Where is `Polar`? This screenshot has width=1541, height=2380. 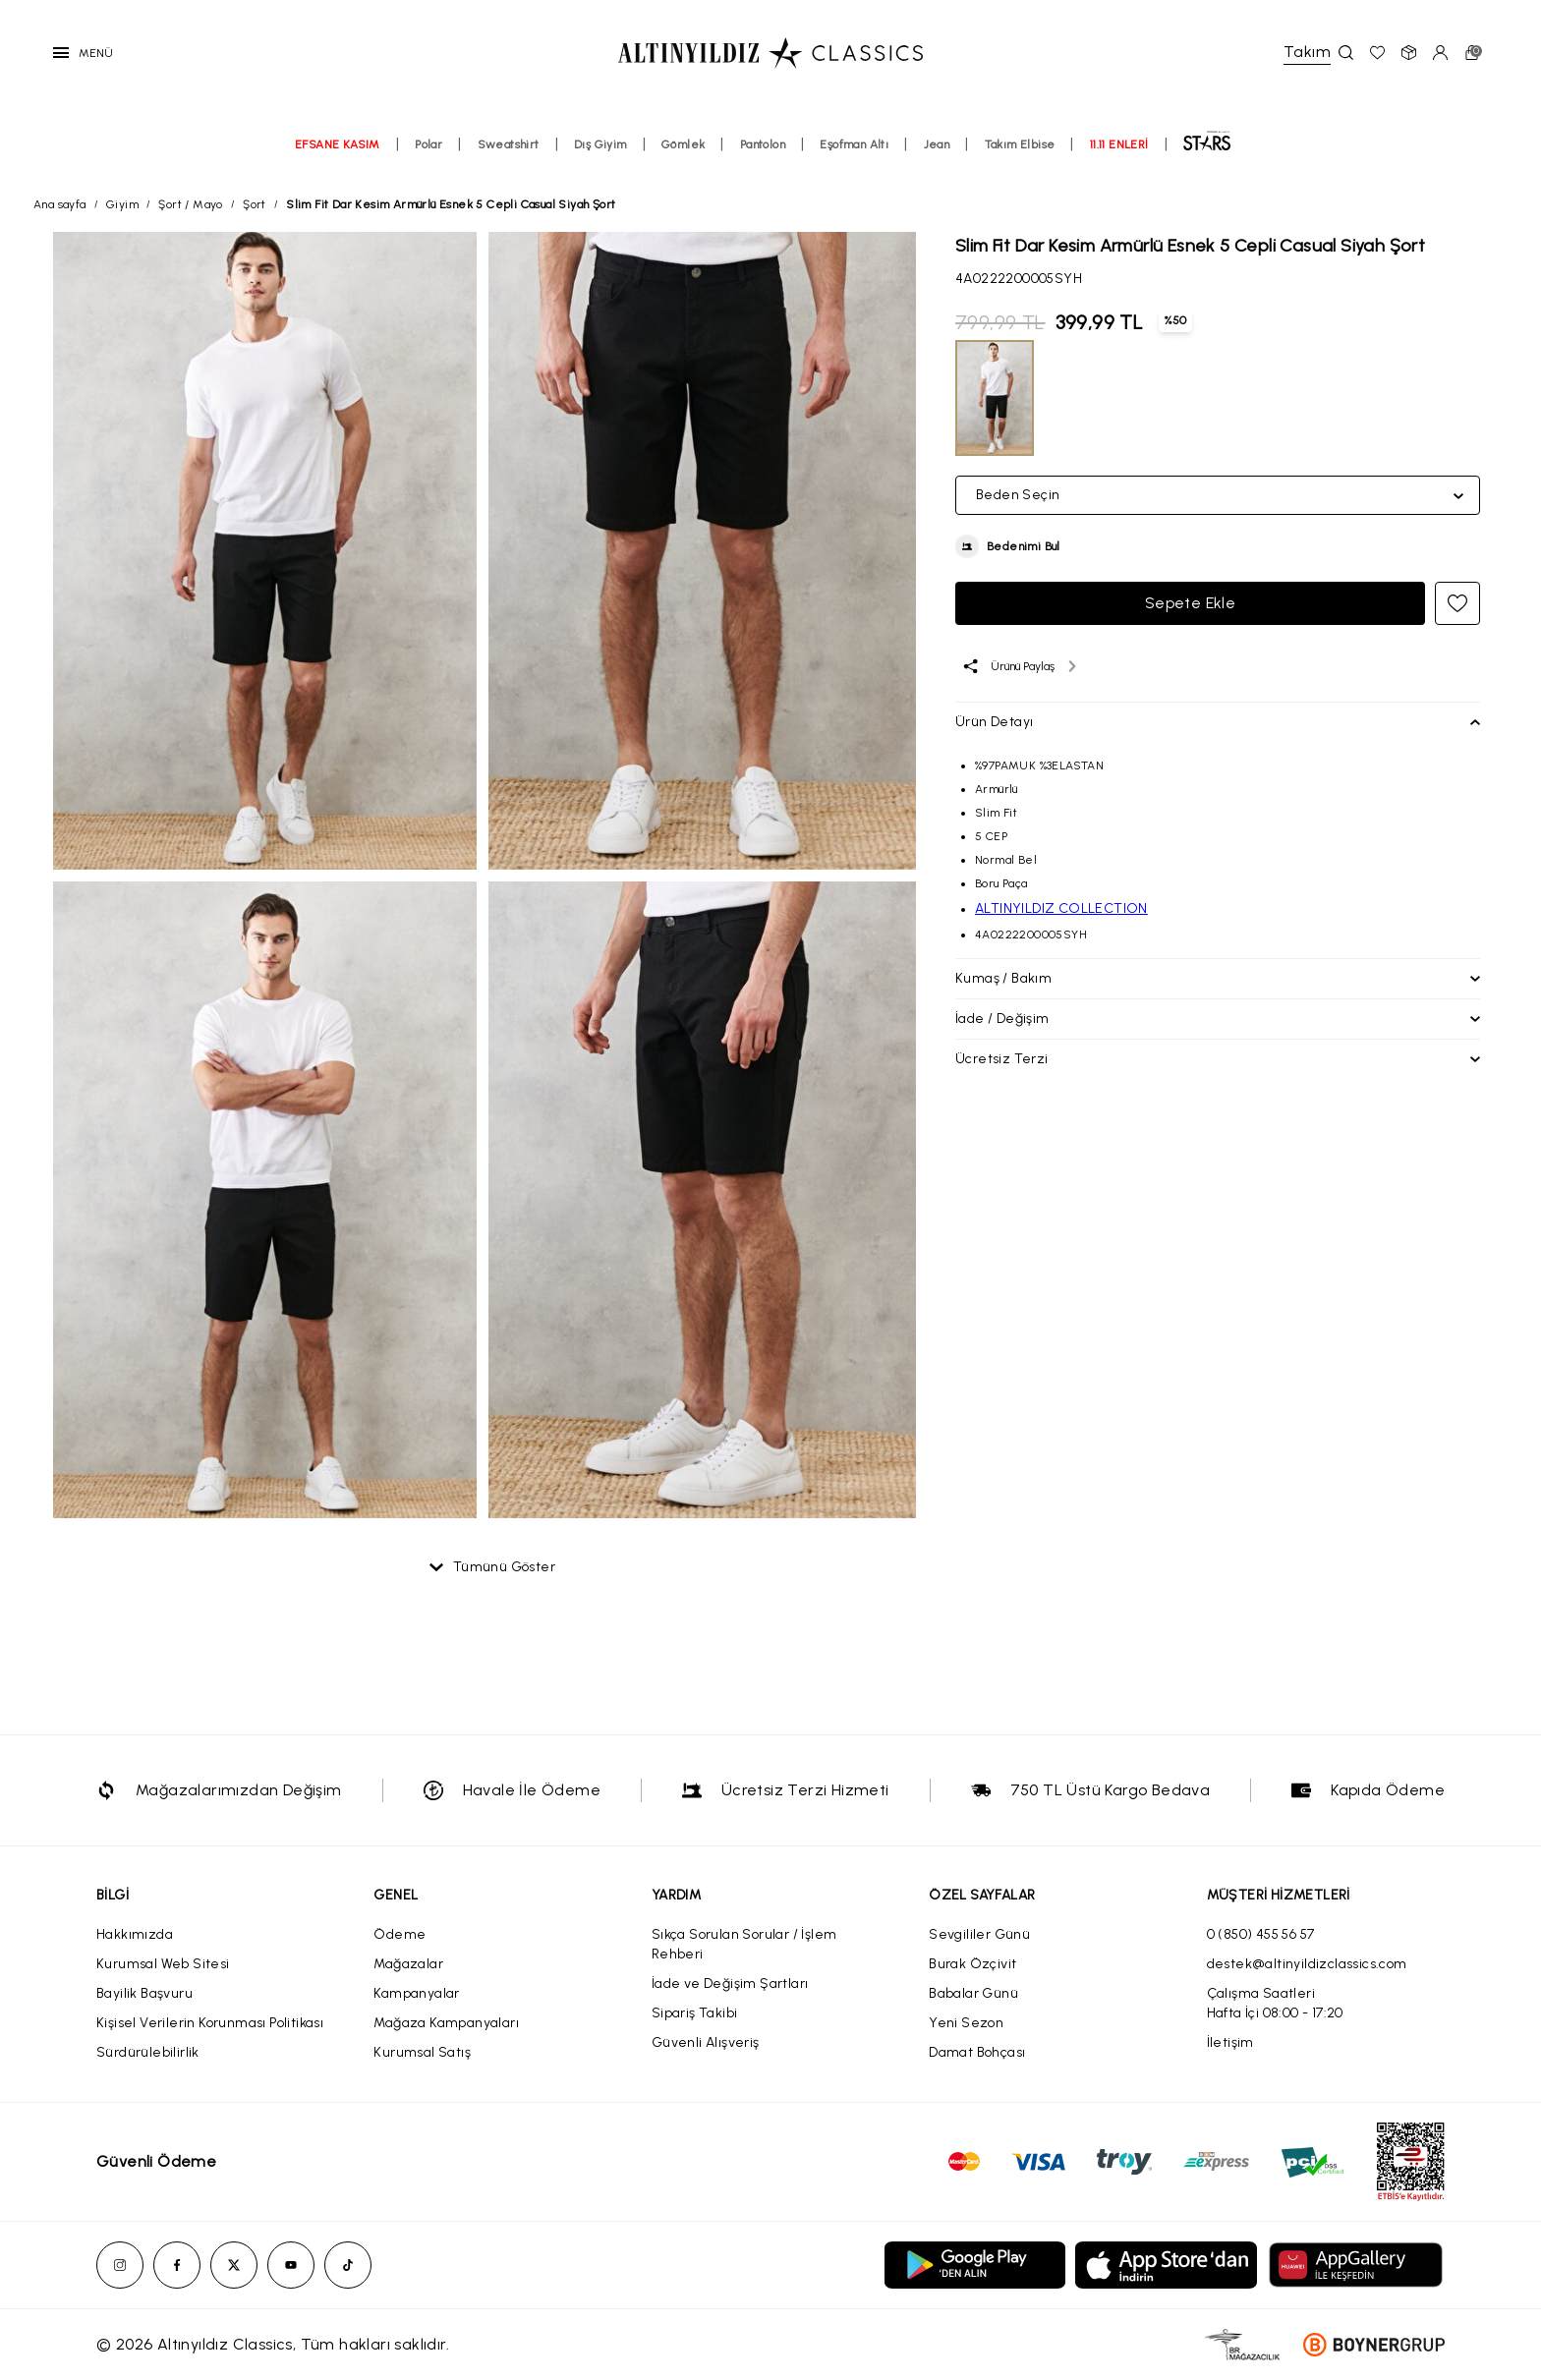
Polar is located at coordinates (428, 144).